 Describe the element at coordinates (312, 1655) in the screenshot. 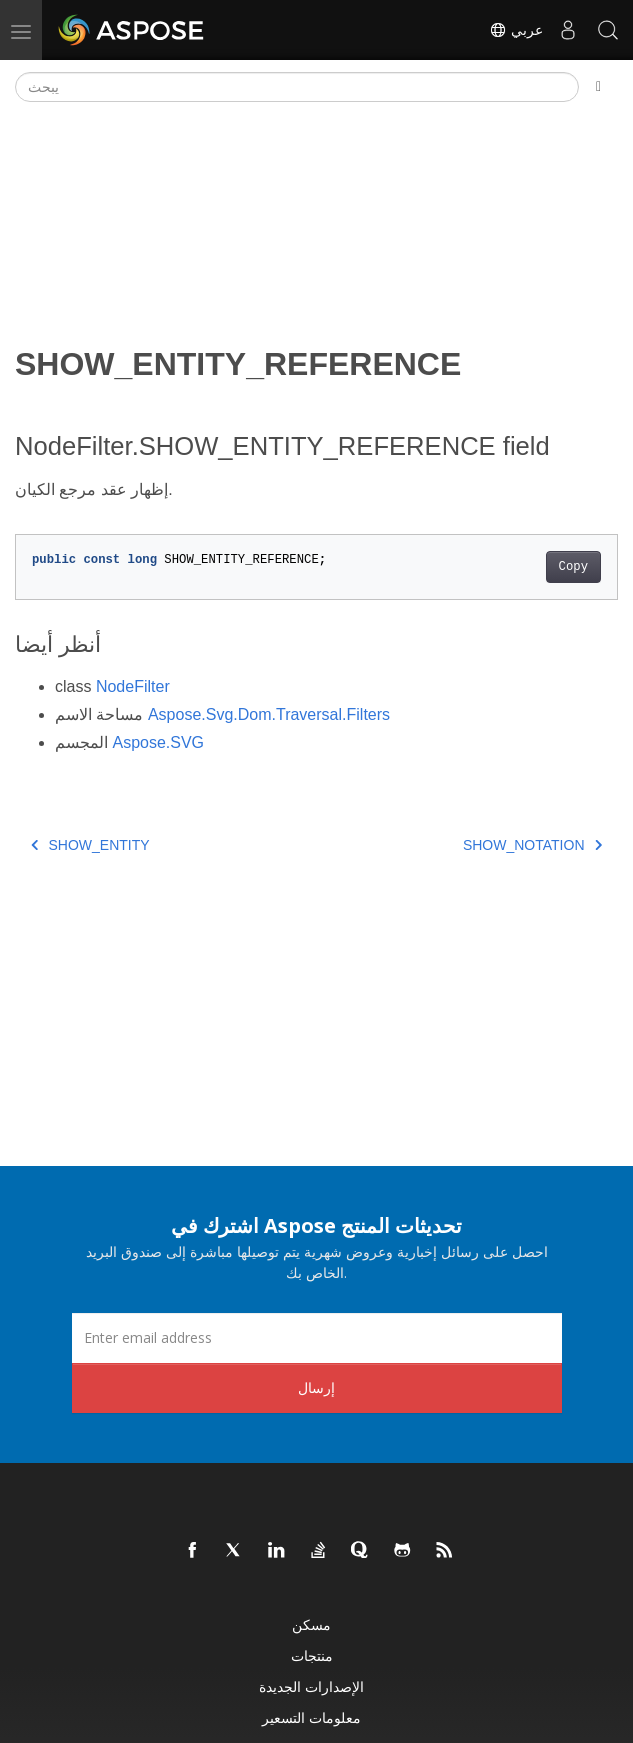

I see `منتجات` at that location.